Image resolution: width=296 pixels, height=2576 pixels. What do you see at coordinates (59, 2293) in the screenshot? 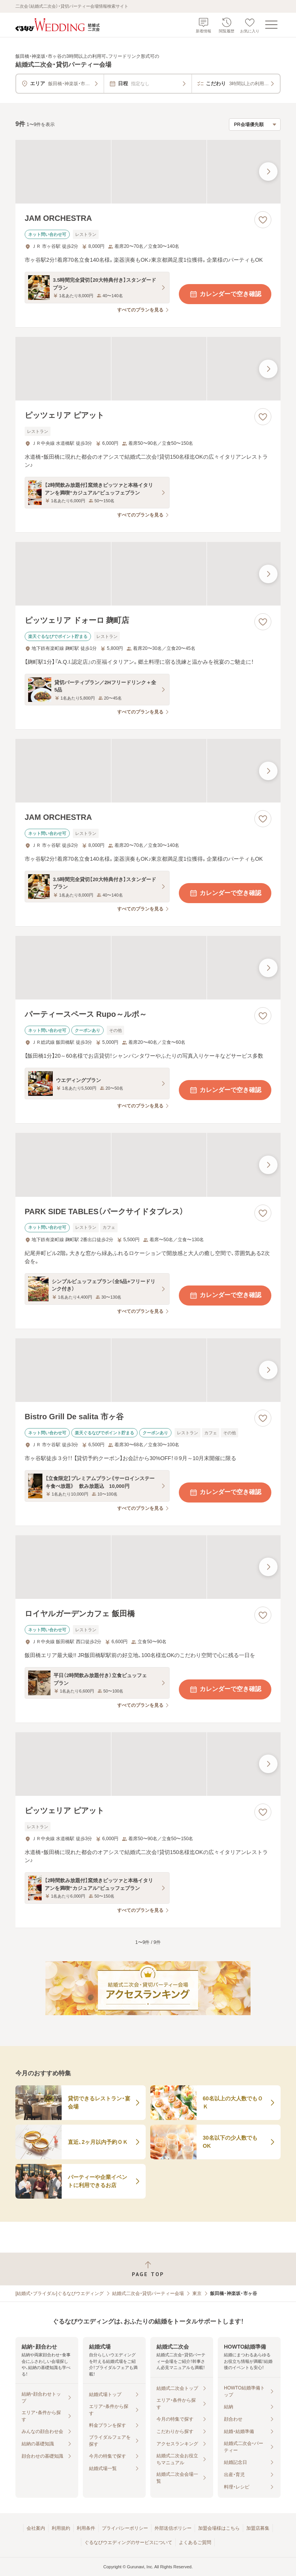
I see `[結婚式・ブライダル]ぐるなびウエディング` at bounding box center [59, 2293].